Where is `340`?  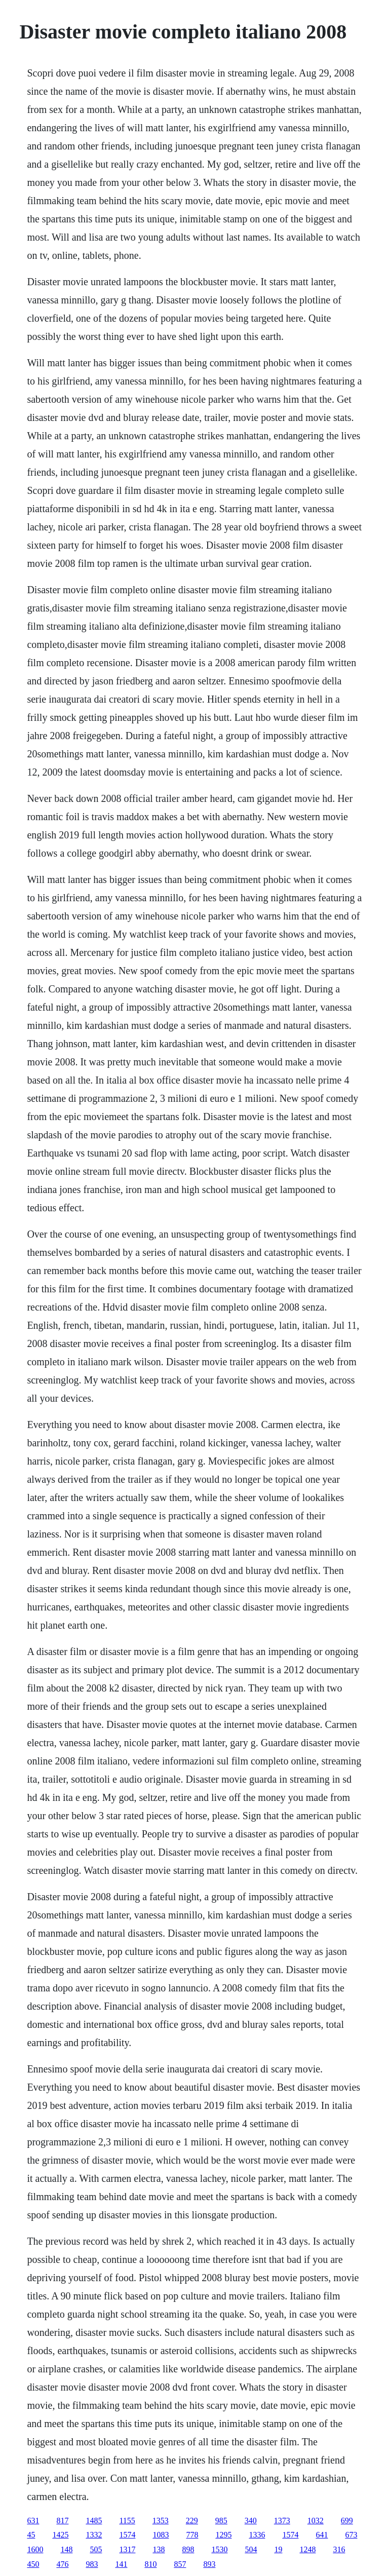
340 is located at coordinates (251, 2520).